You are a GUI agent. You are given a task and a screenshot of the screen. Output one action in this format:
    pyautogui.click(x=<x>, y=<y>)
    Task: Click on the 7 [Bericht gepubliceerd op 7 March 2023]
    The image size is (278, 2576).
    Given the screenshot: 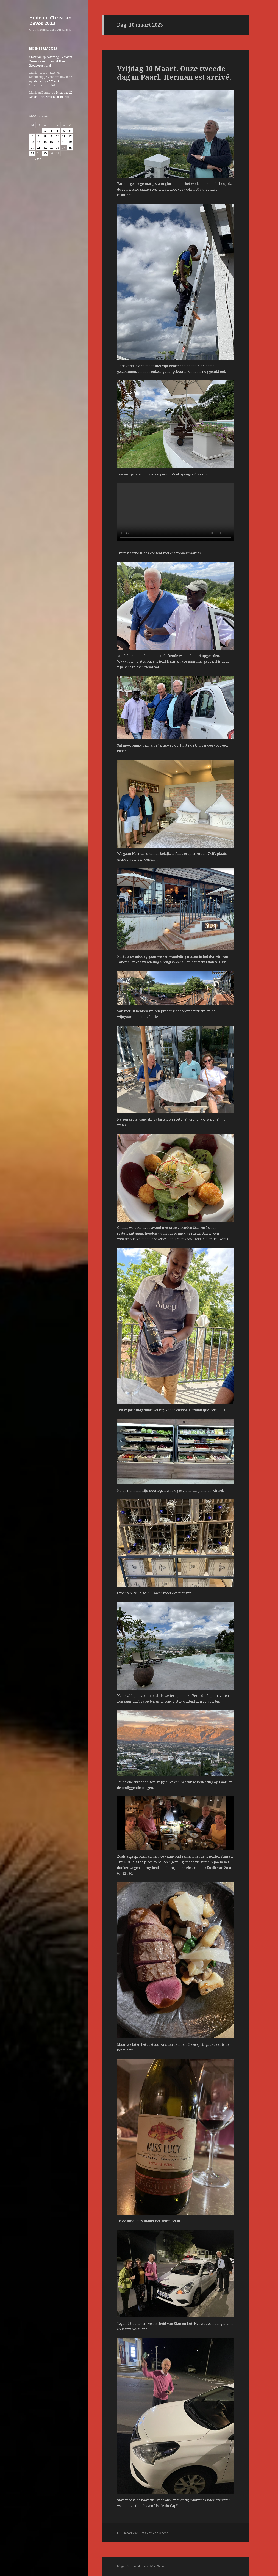 What is the action you would take?
    pyautogui.click(x=39, y=136)
    